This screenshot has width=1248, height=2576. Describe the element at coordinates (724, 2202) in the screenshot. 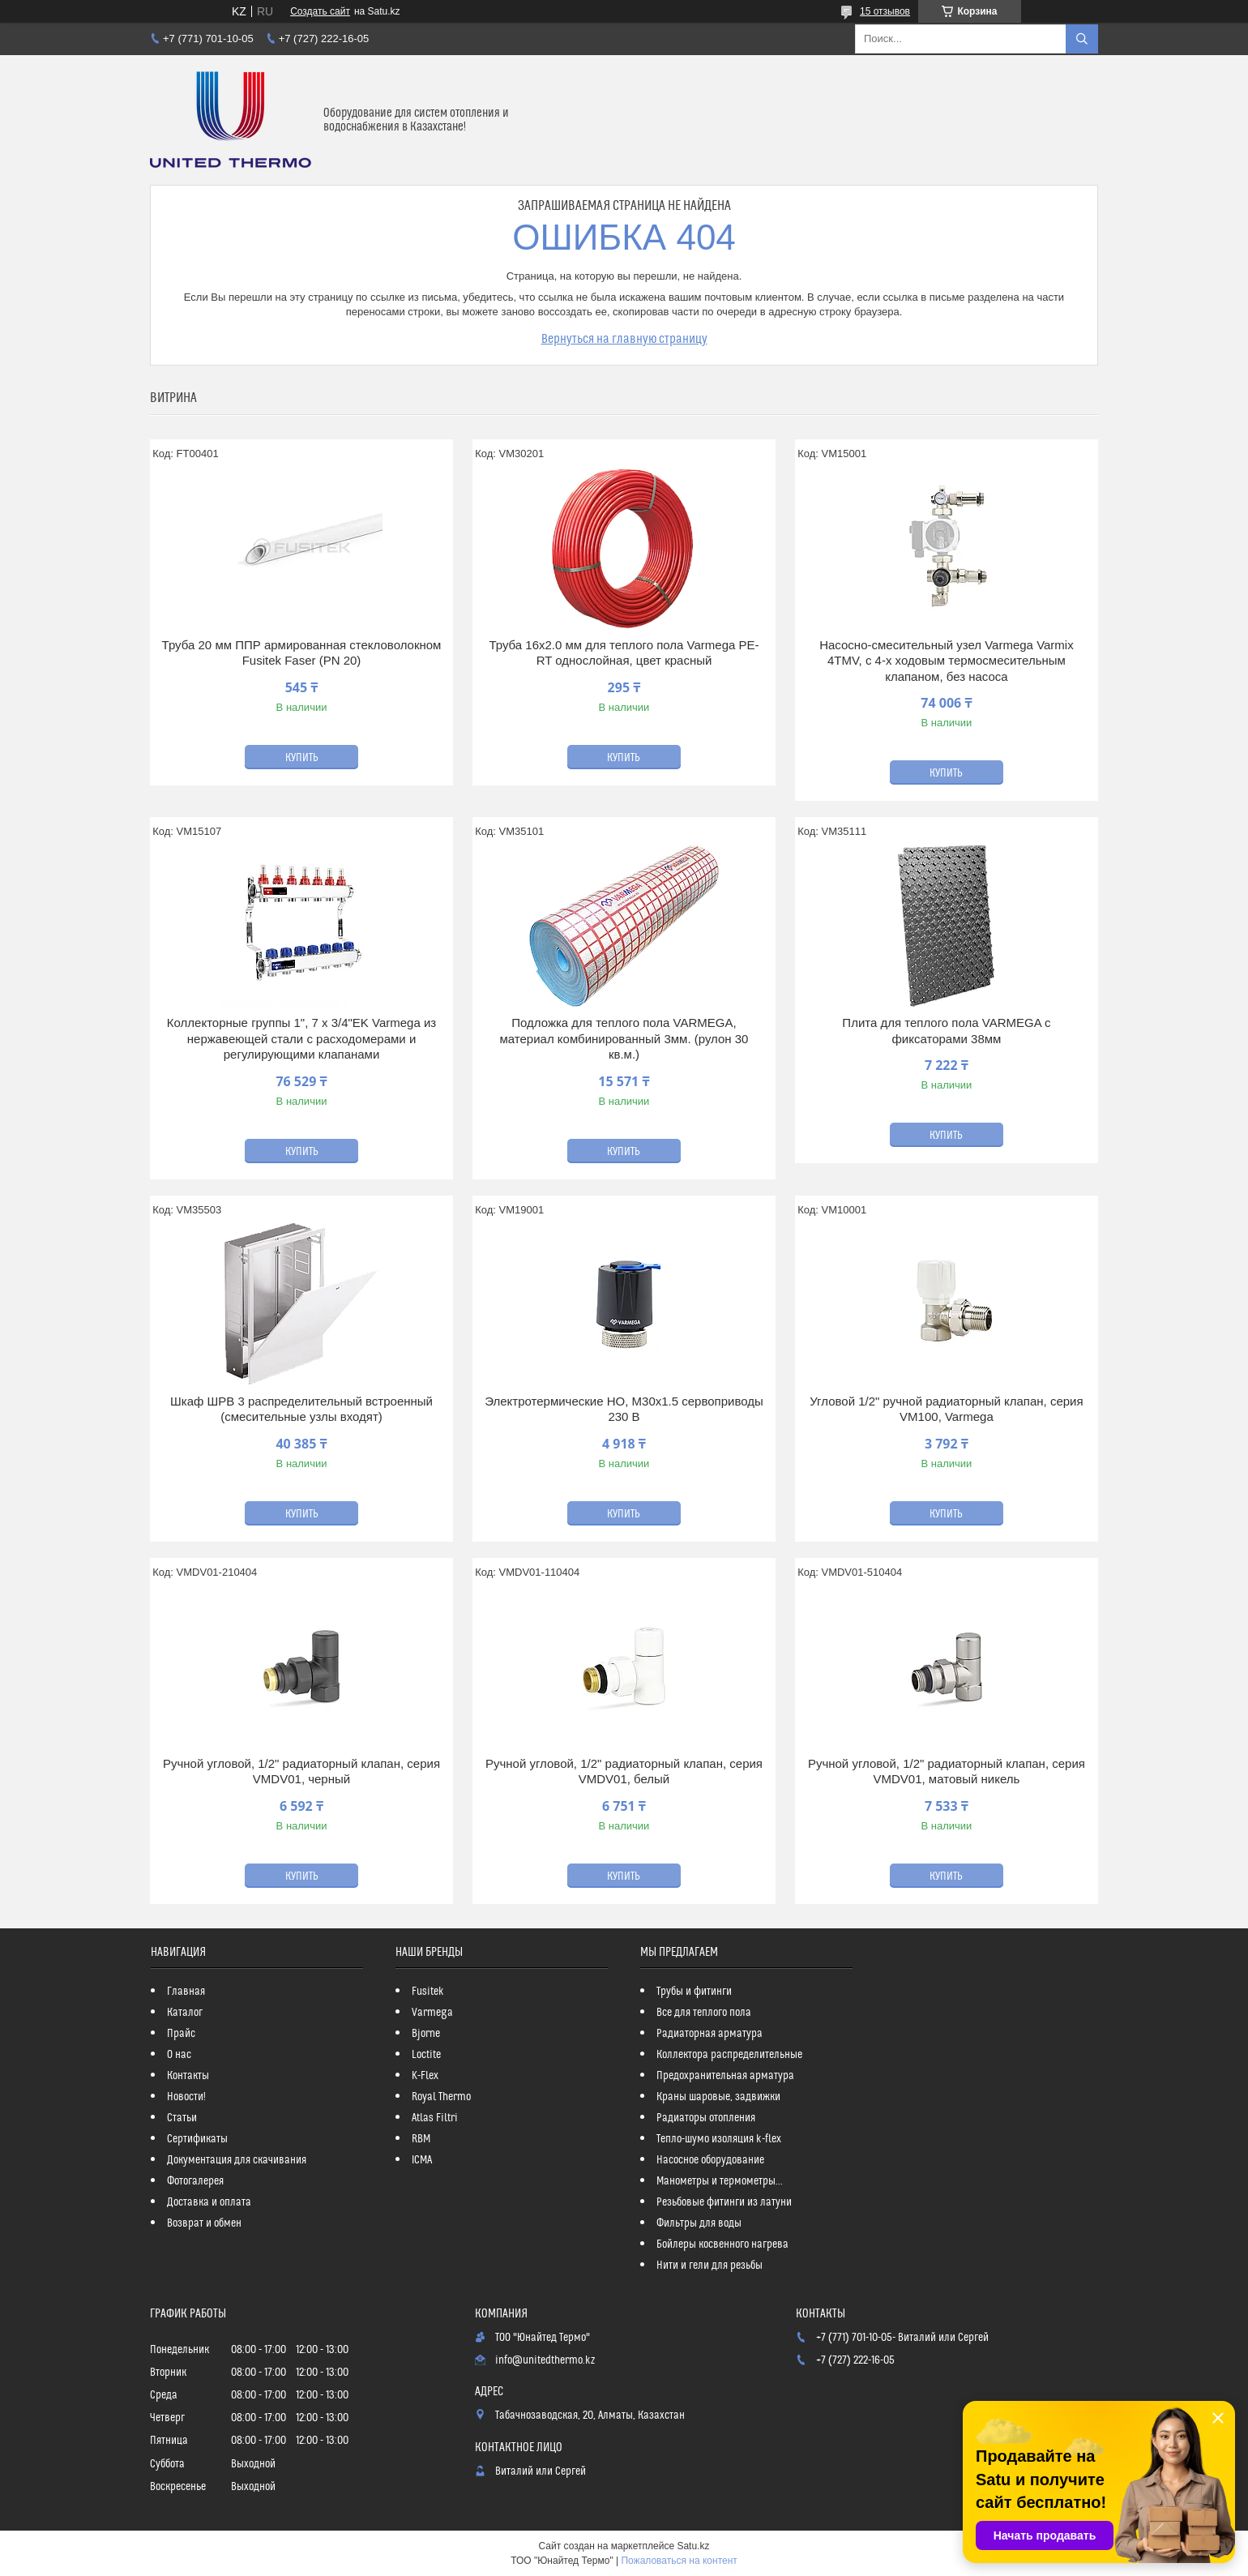

I see `Резьбовые фитинги из латуни` at that location.